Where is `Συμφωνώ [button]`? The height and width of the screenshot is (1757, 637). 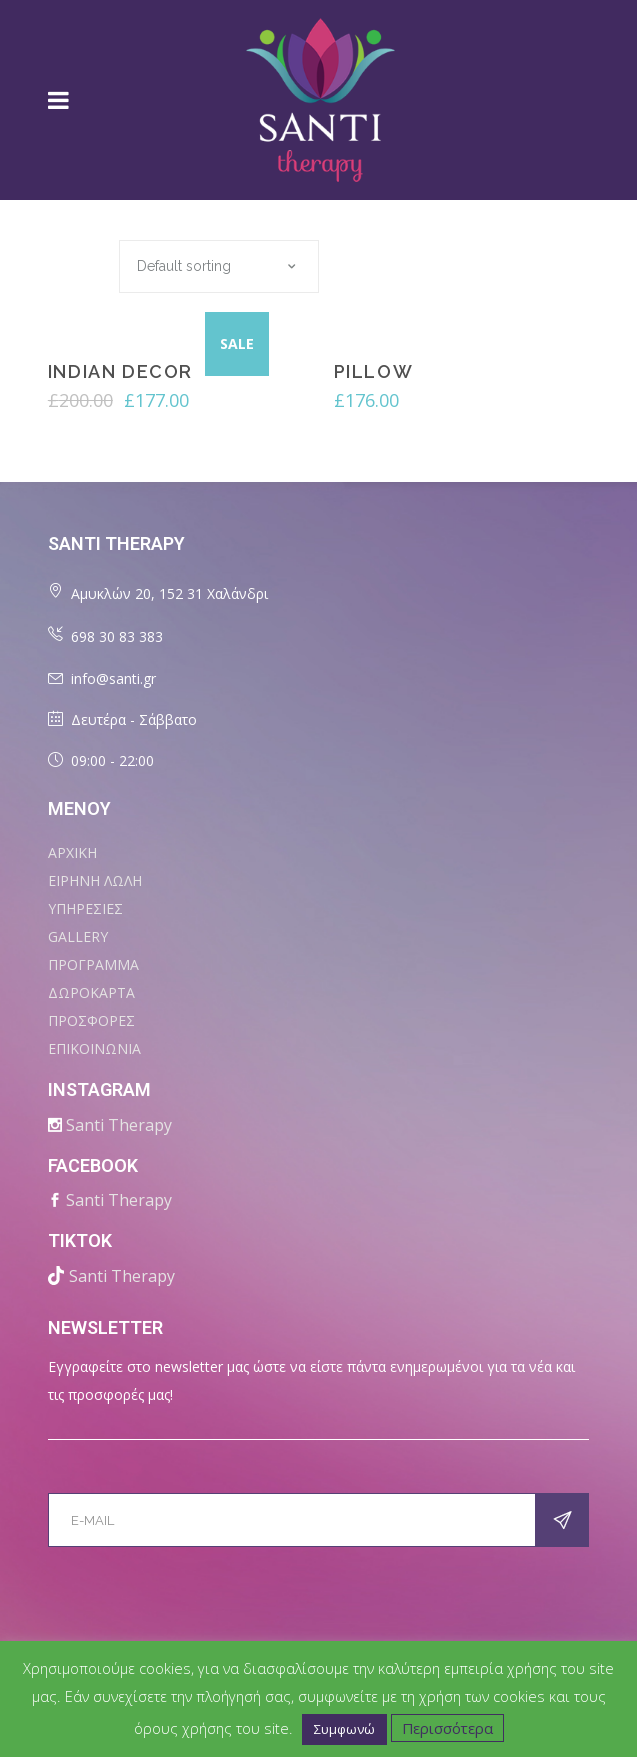
Συμφωνώ [button] is located at coordinates (344, 1729).